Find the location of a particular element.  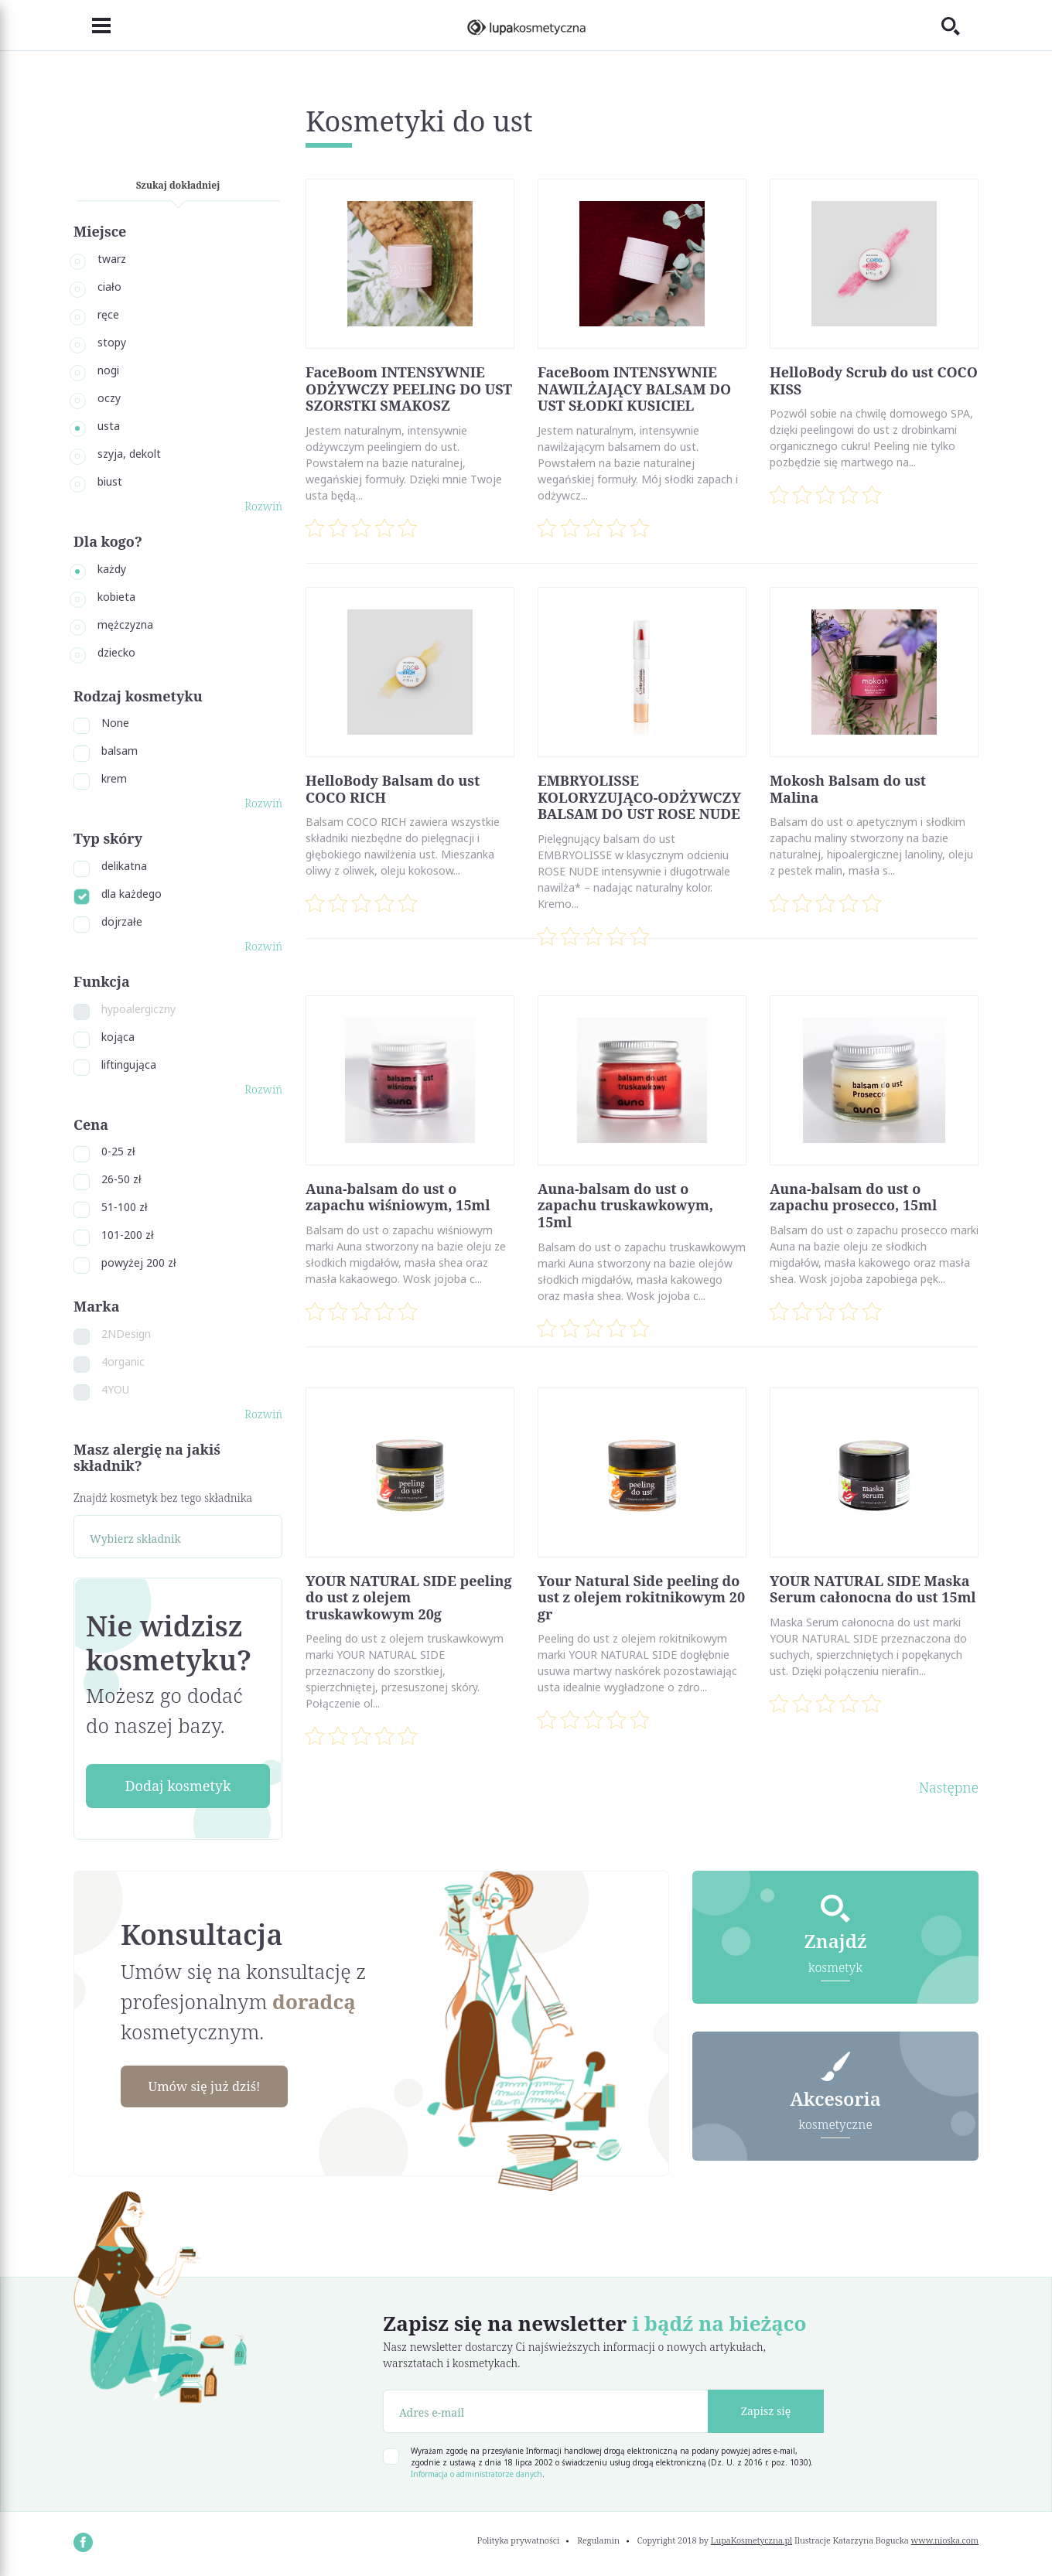

szyja, dekolt is located at coordinates (129, 453).